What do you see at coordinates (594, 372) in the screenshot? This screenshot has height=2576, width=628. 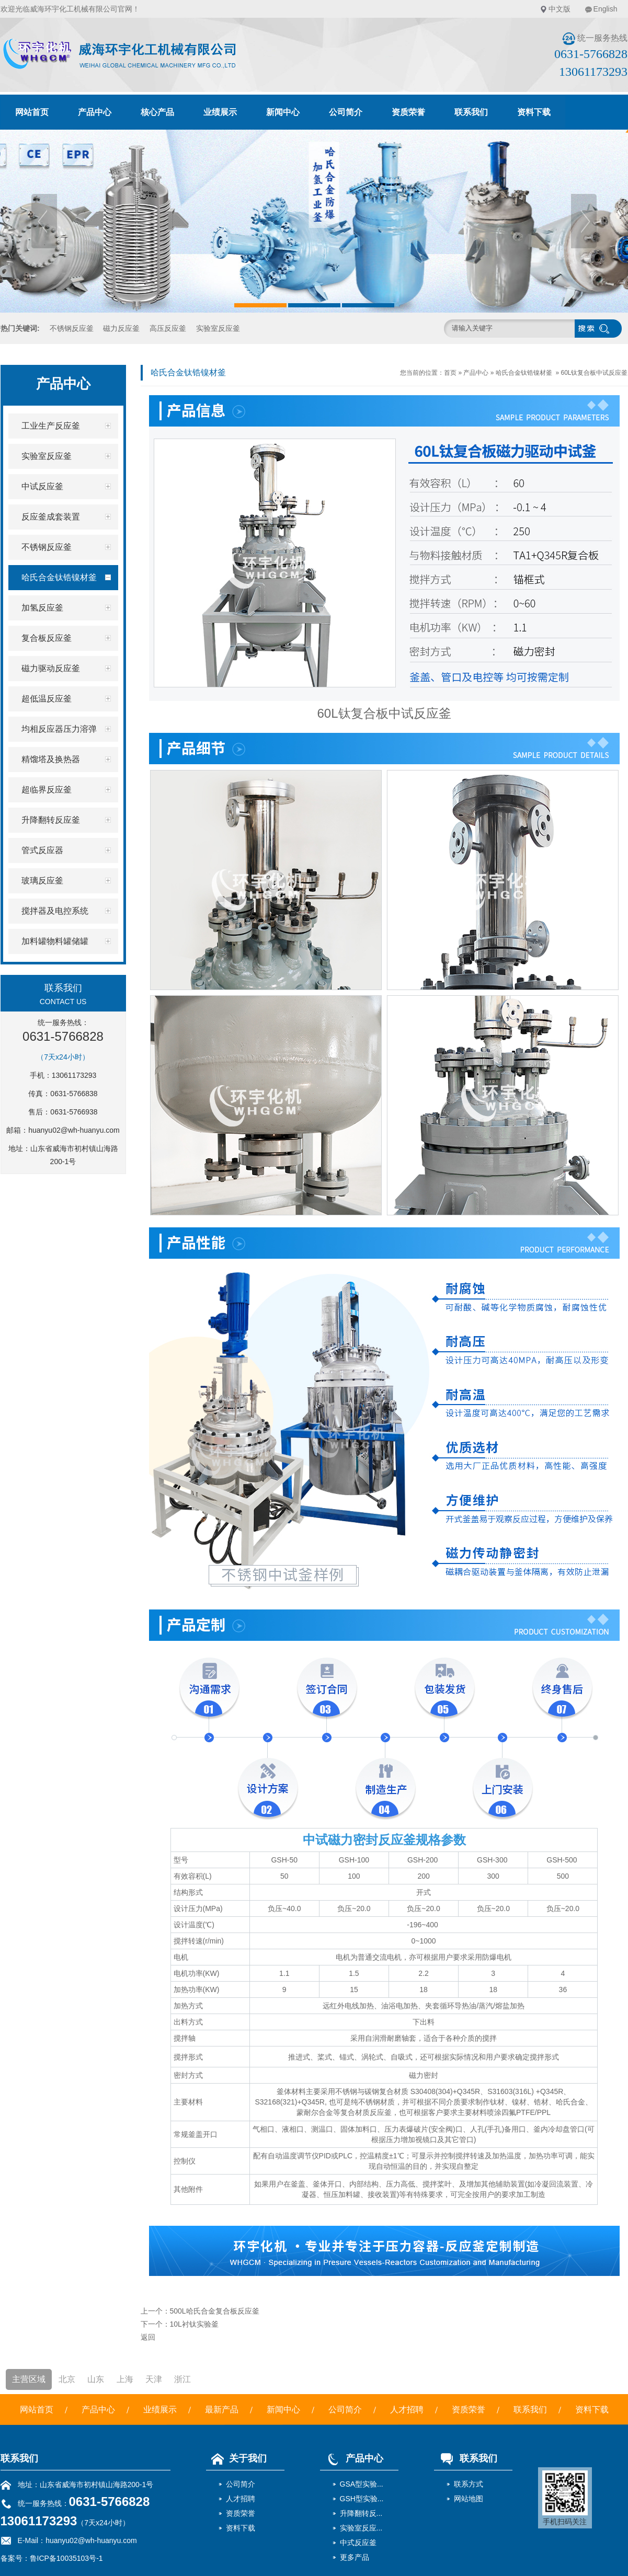 I see `60L钛复合板中试反应釜` at bounding box center [594, 372].